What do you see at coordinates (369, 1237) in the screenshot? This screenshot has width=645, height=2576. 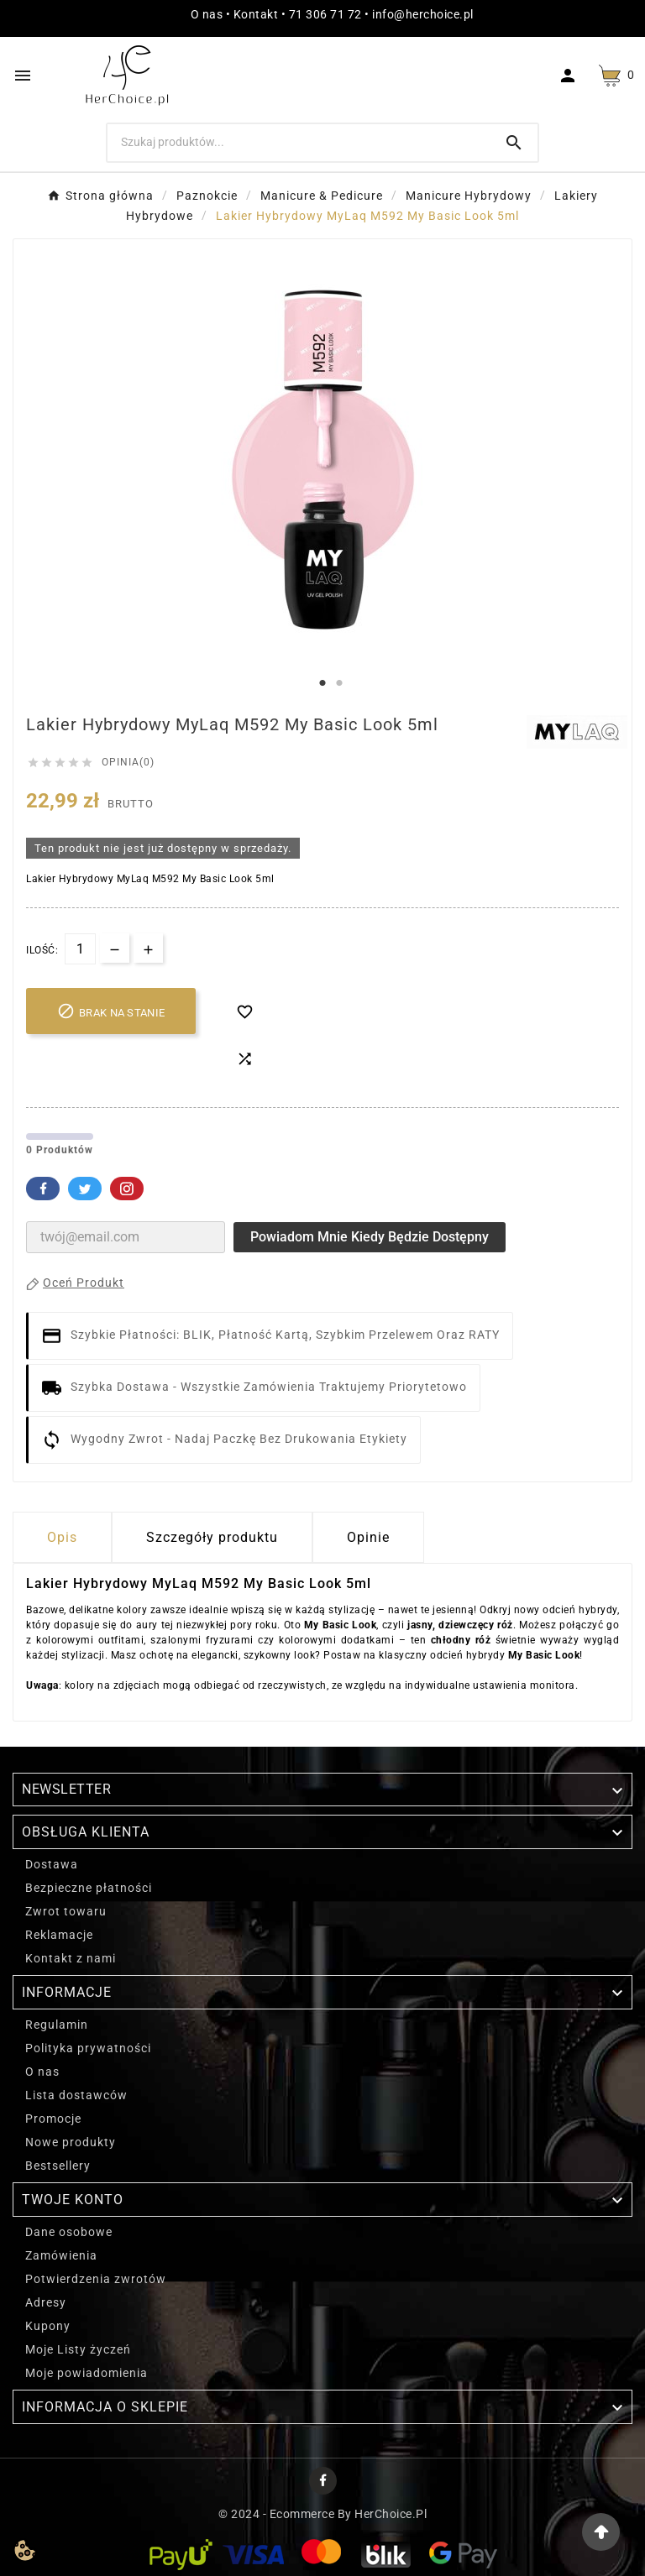 I see `Powiadom mnie kiedy będzie dostępny` at bounding box center [369, 1237].